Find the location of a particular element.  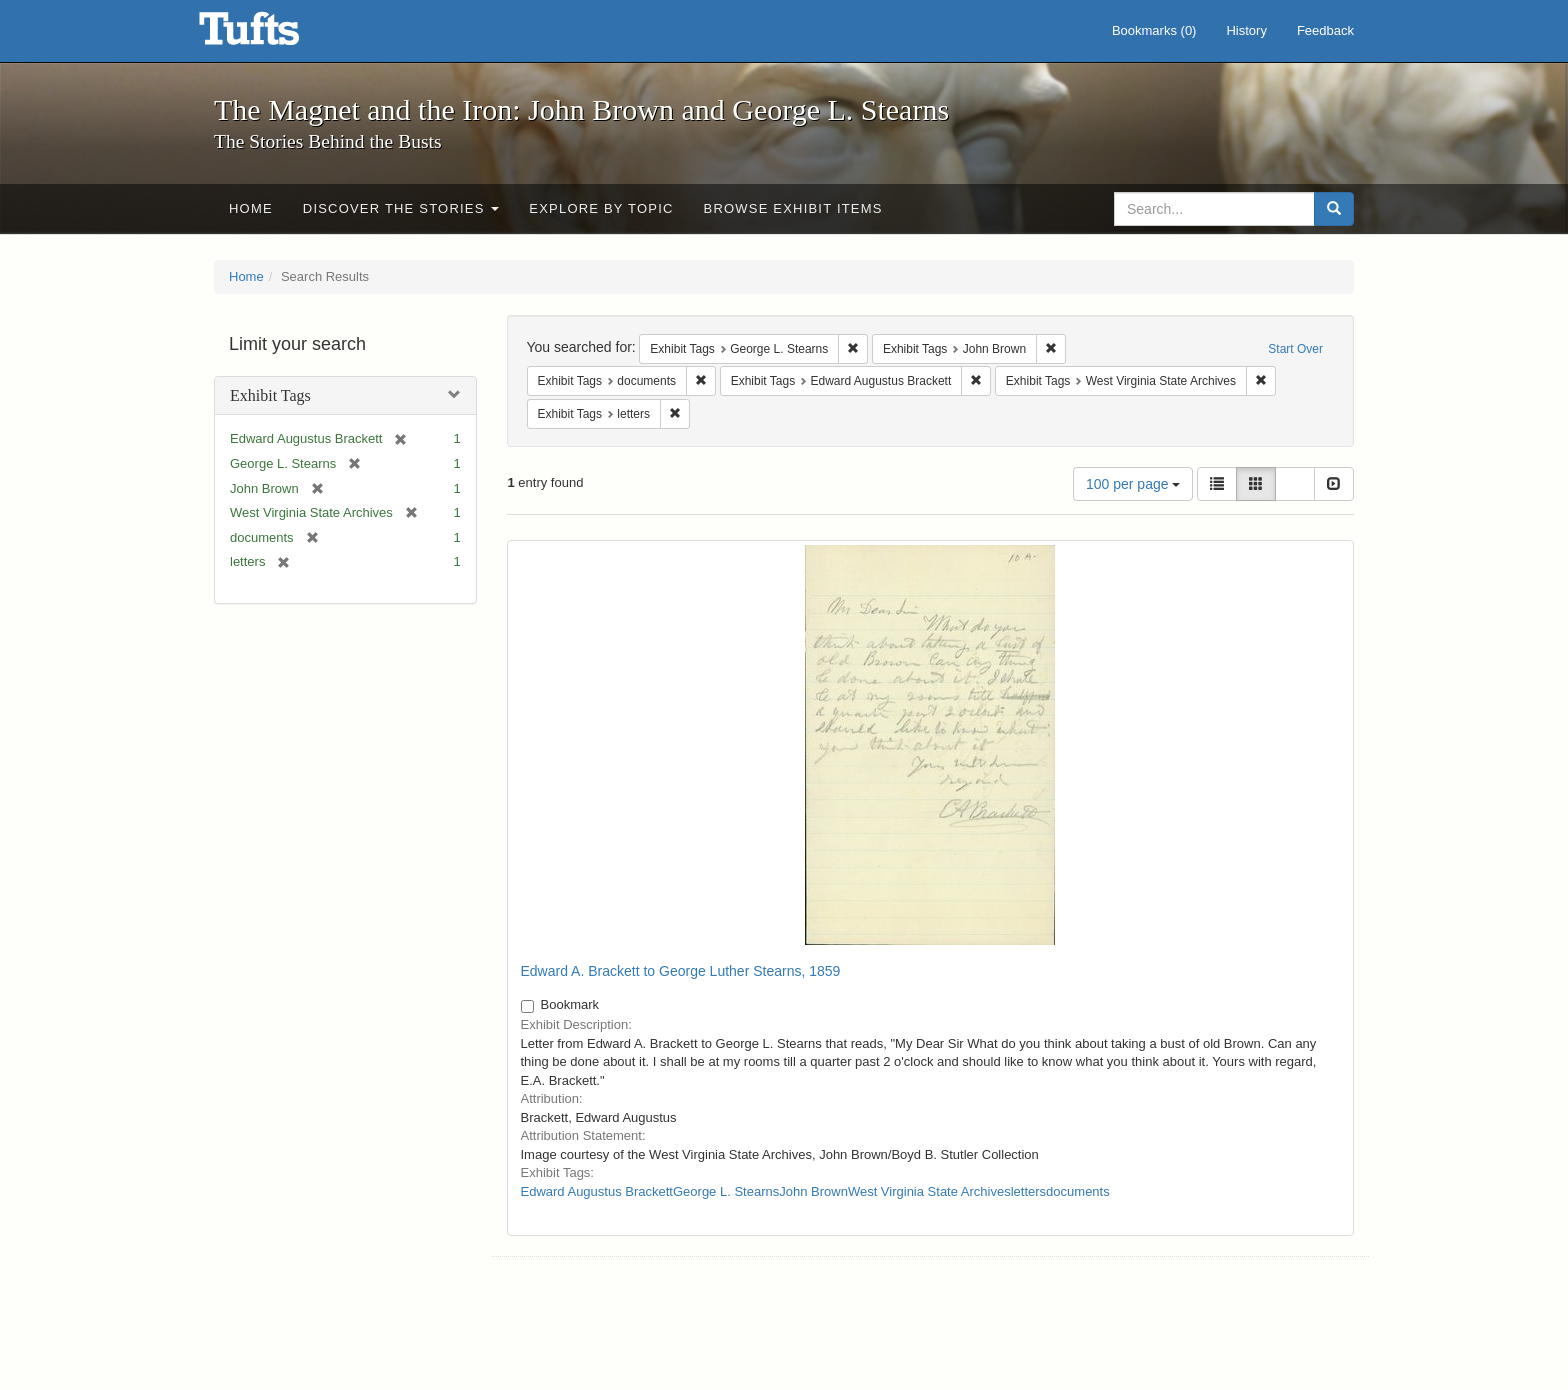

The Magnet and the Iron: John Brown and George L. Stearns - Online Exhibits is located at coordinates (274, 35).